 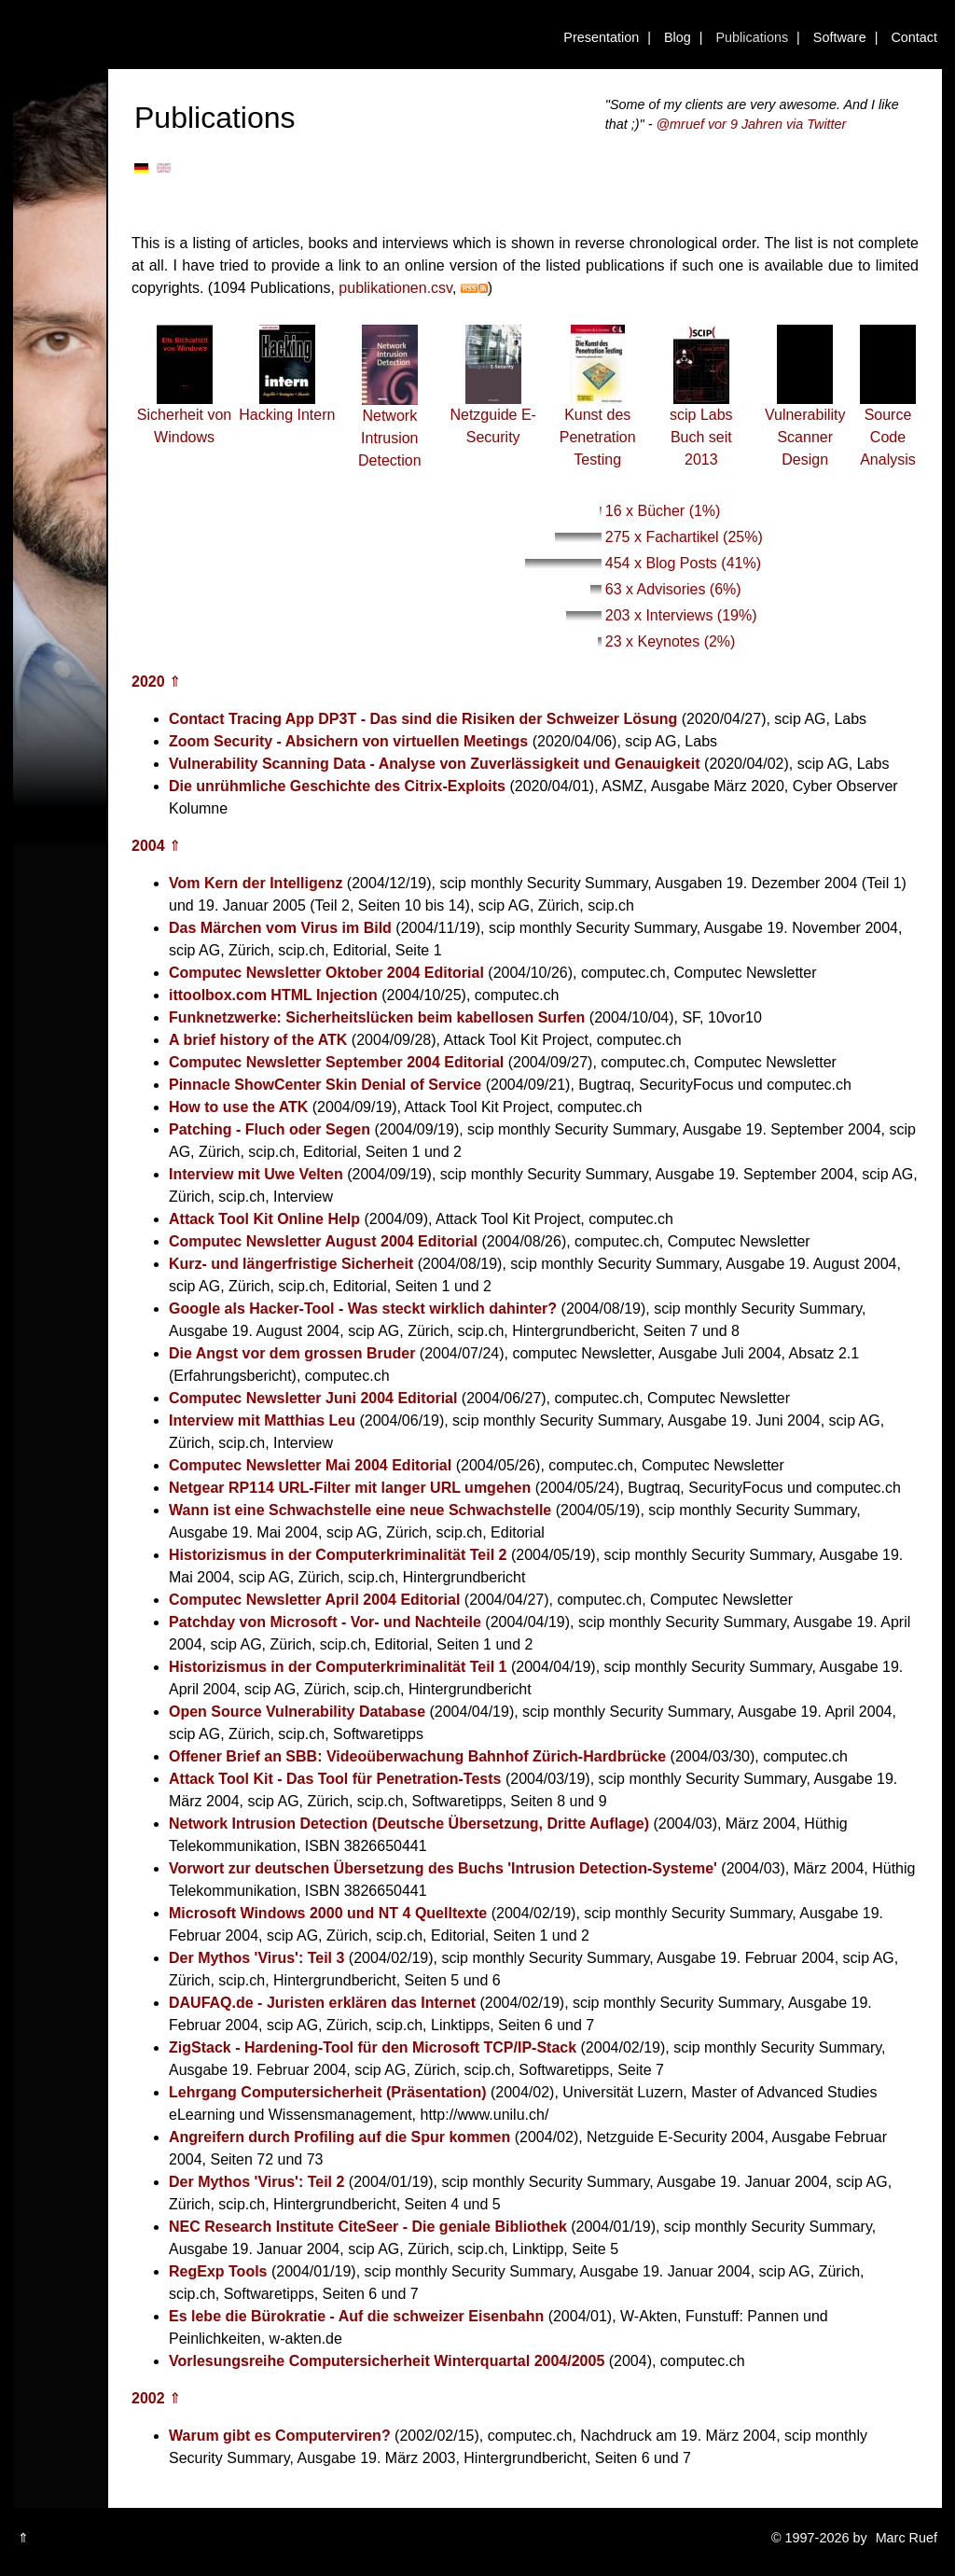 What do you see at coordinates (493, 418) in the screenshot?
I see `Netzguide E-Security` at bounding box center [493, 418].